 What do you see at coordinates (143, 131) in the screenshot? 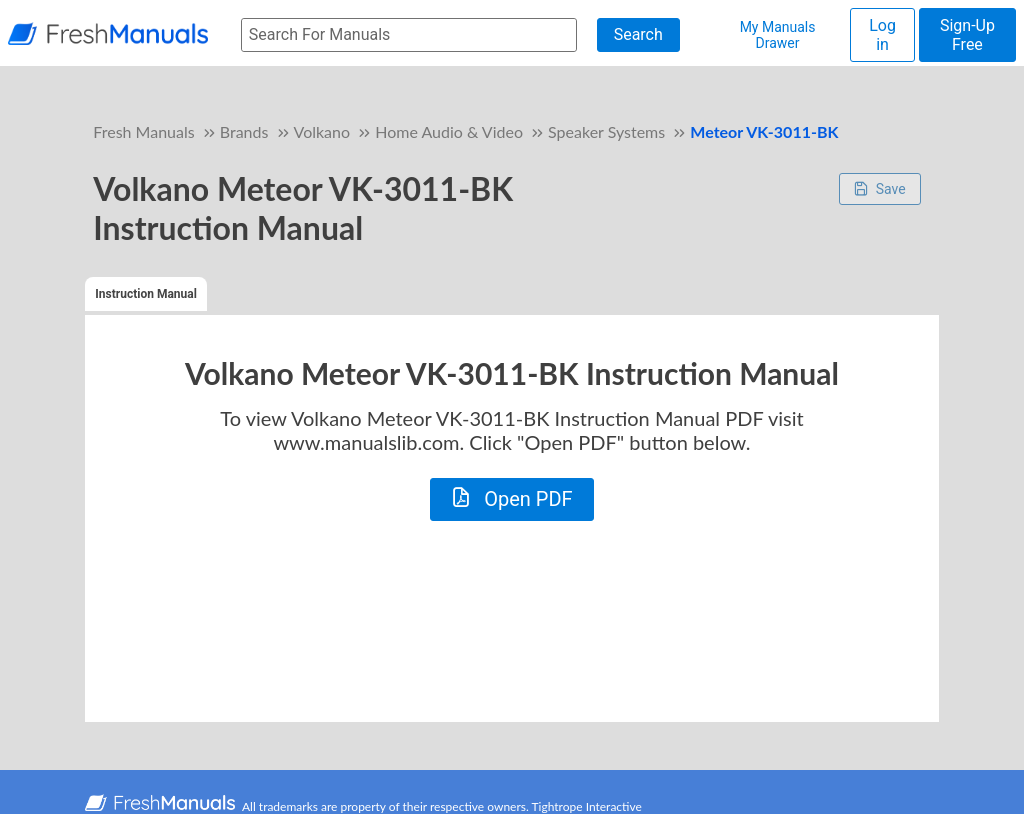
I see `Fresh Manuals` at bounding box center [143, 131].